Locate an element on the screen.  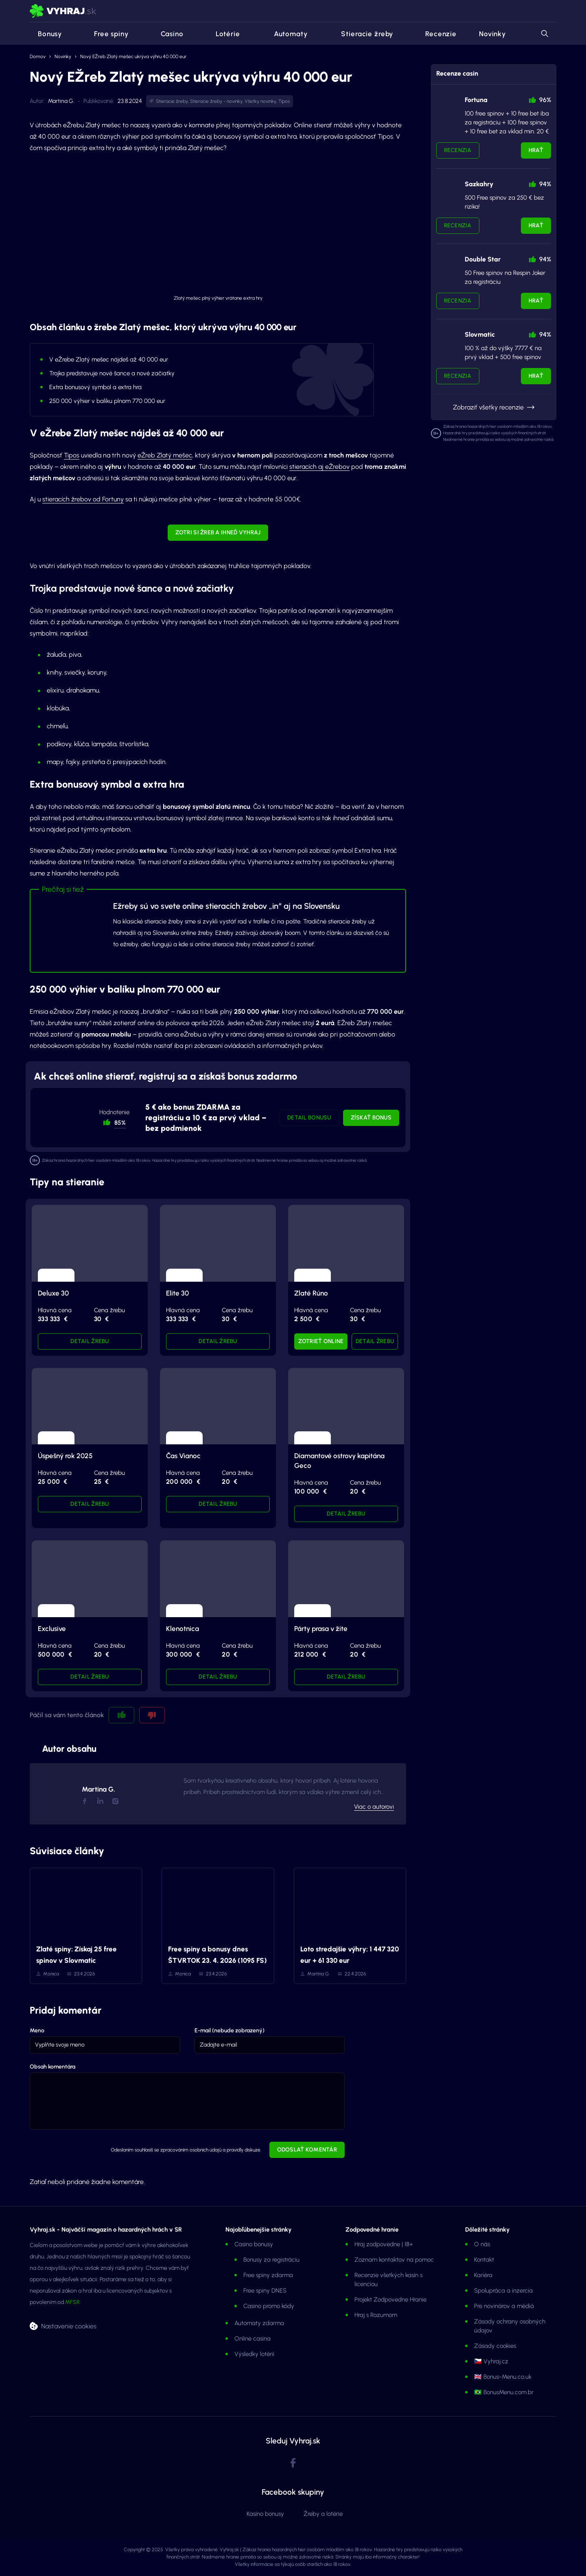
E-mail (nebude zobrazený) is located at coordinates (230, 2030).